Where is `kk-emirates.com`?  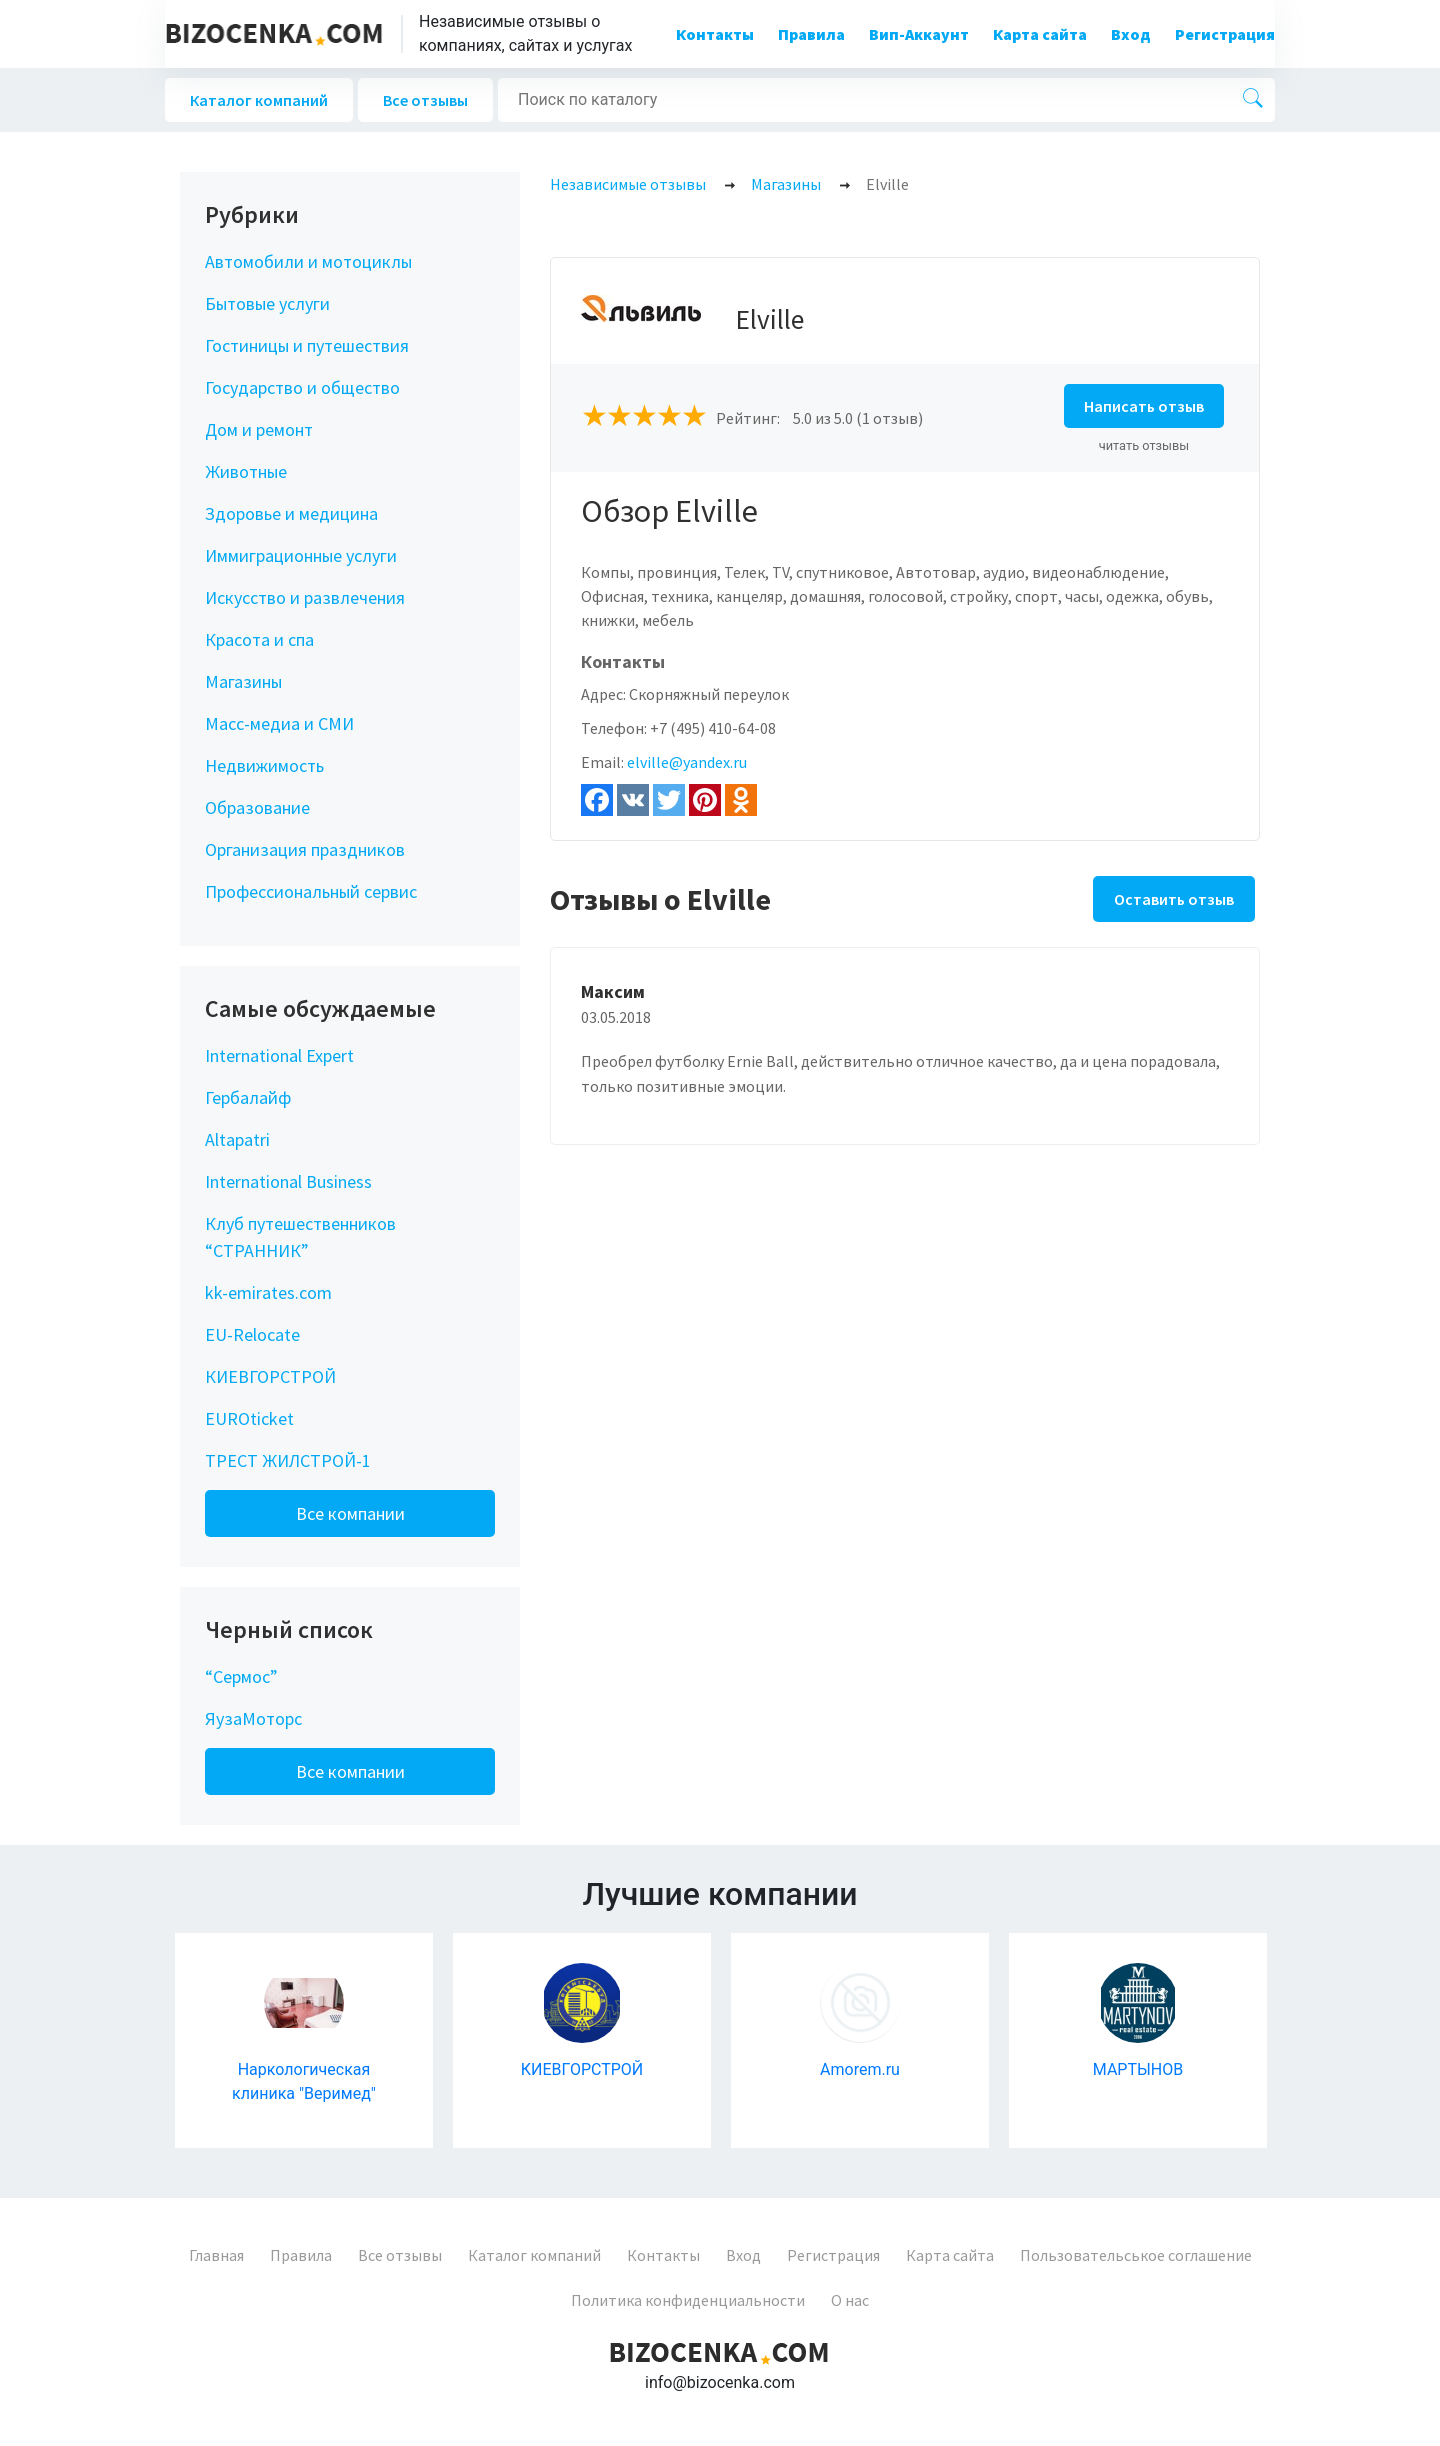 kk-emirates.com is located at coordinates (268, 1292).